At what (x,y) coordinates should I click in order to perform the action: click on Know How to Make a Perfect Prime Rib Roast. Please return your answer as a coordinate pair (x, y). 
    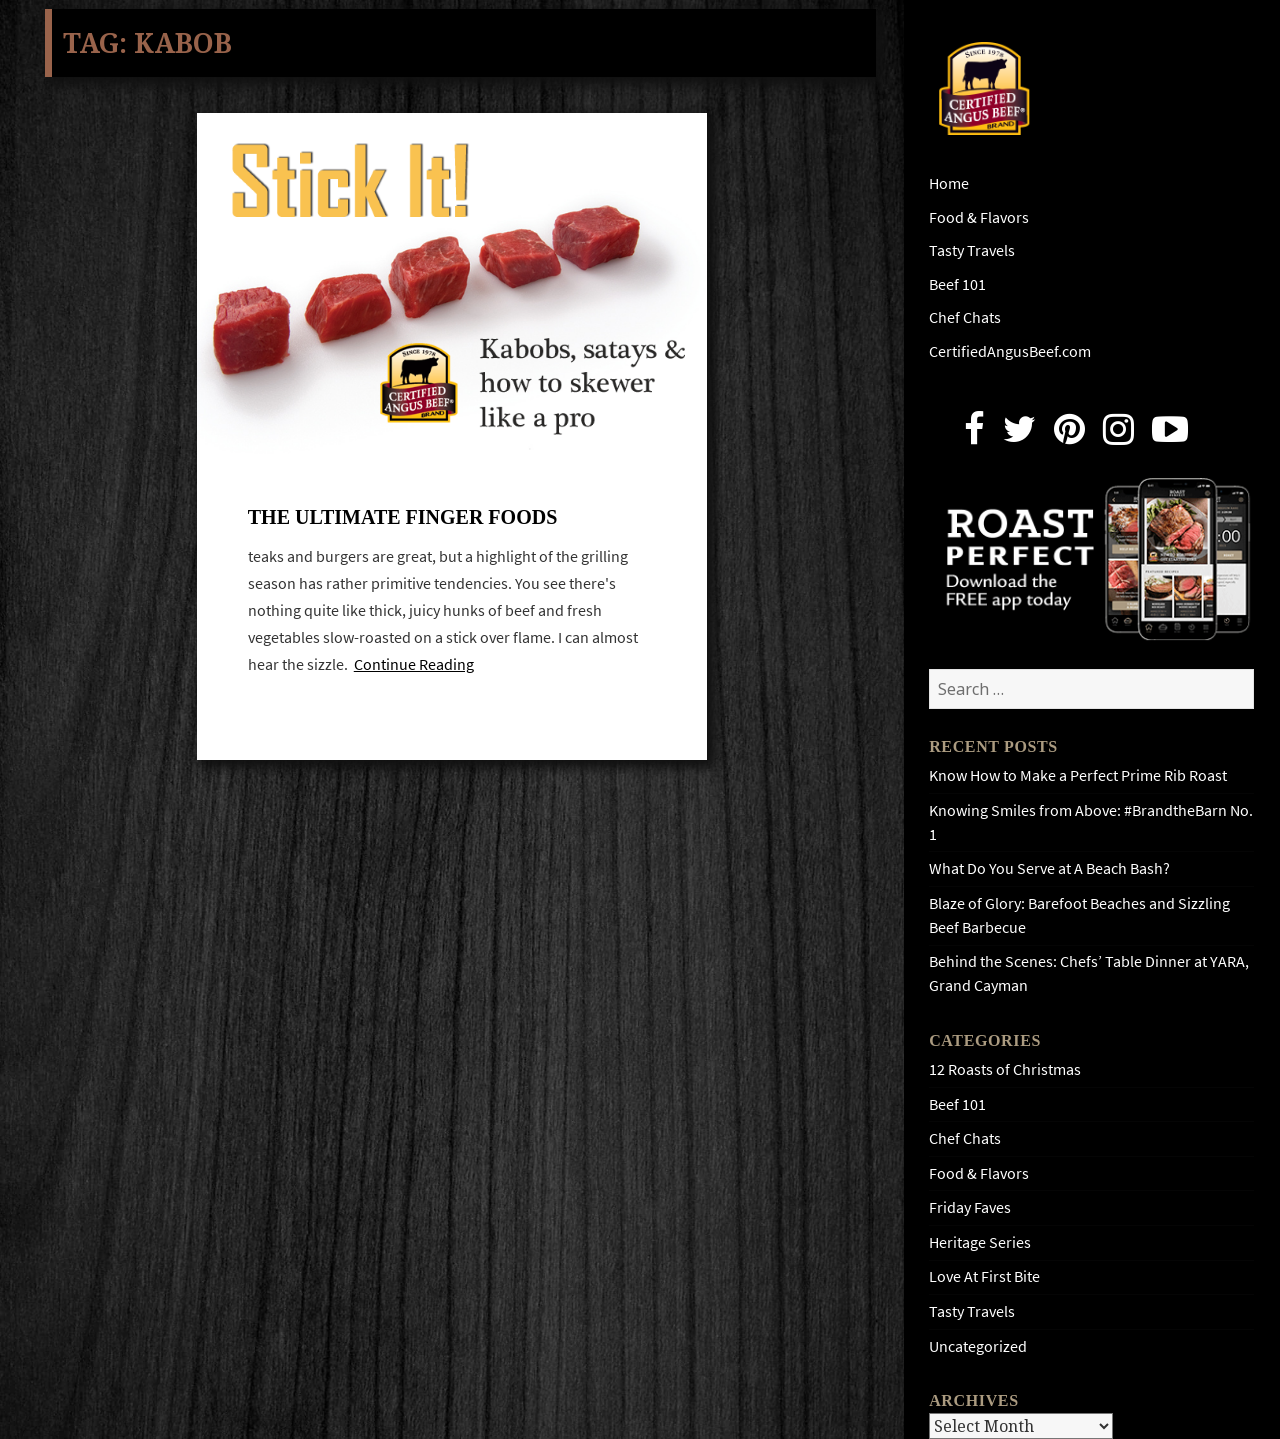
    Looking at the image, I should click on (1078, 775).